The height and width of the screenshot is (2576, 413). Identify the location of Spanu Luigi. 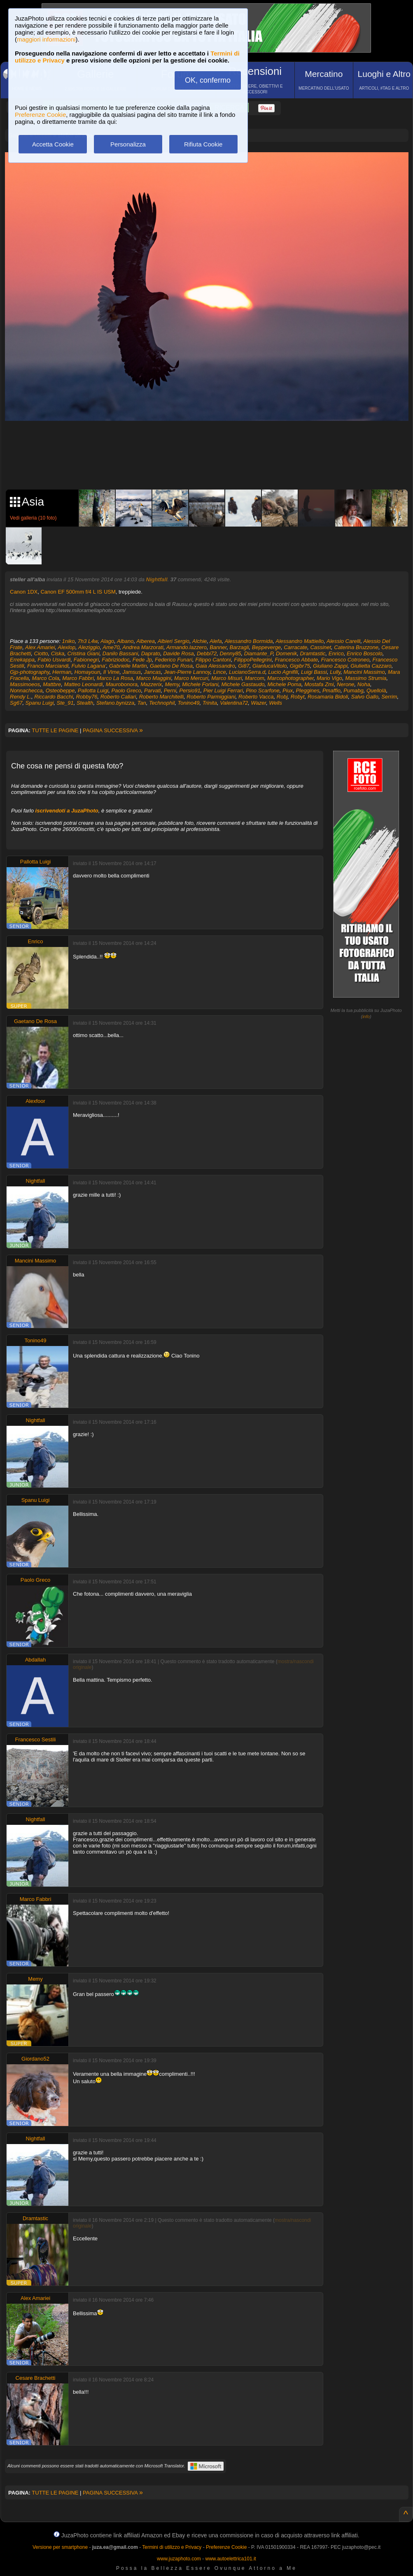
(40, 703).